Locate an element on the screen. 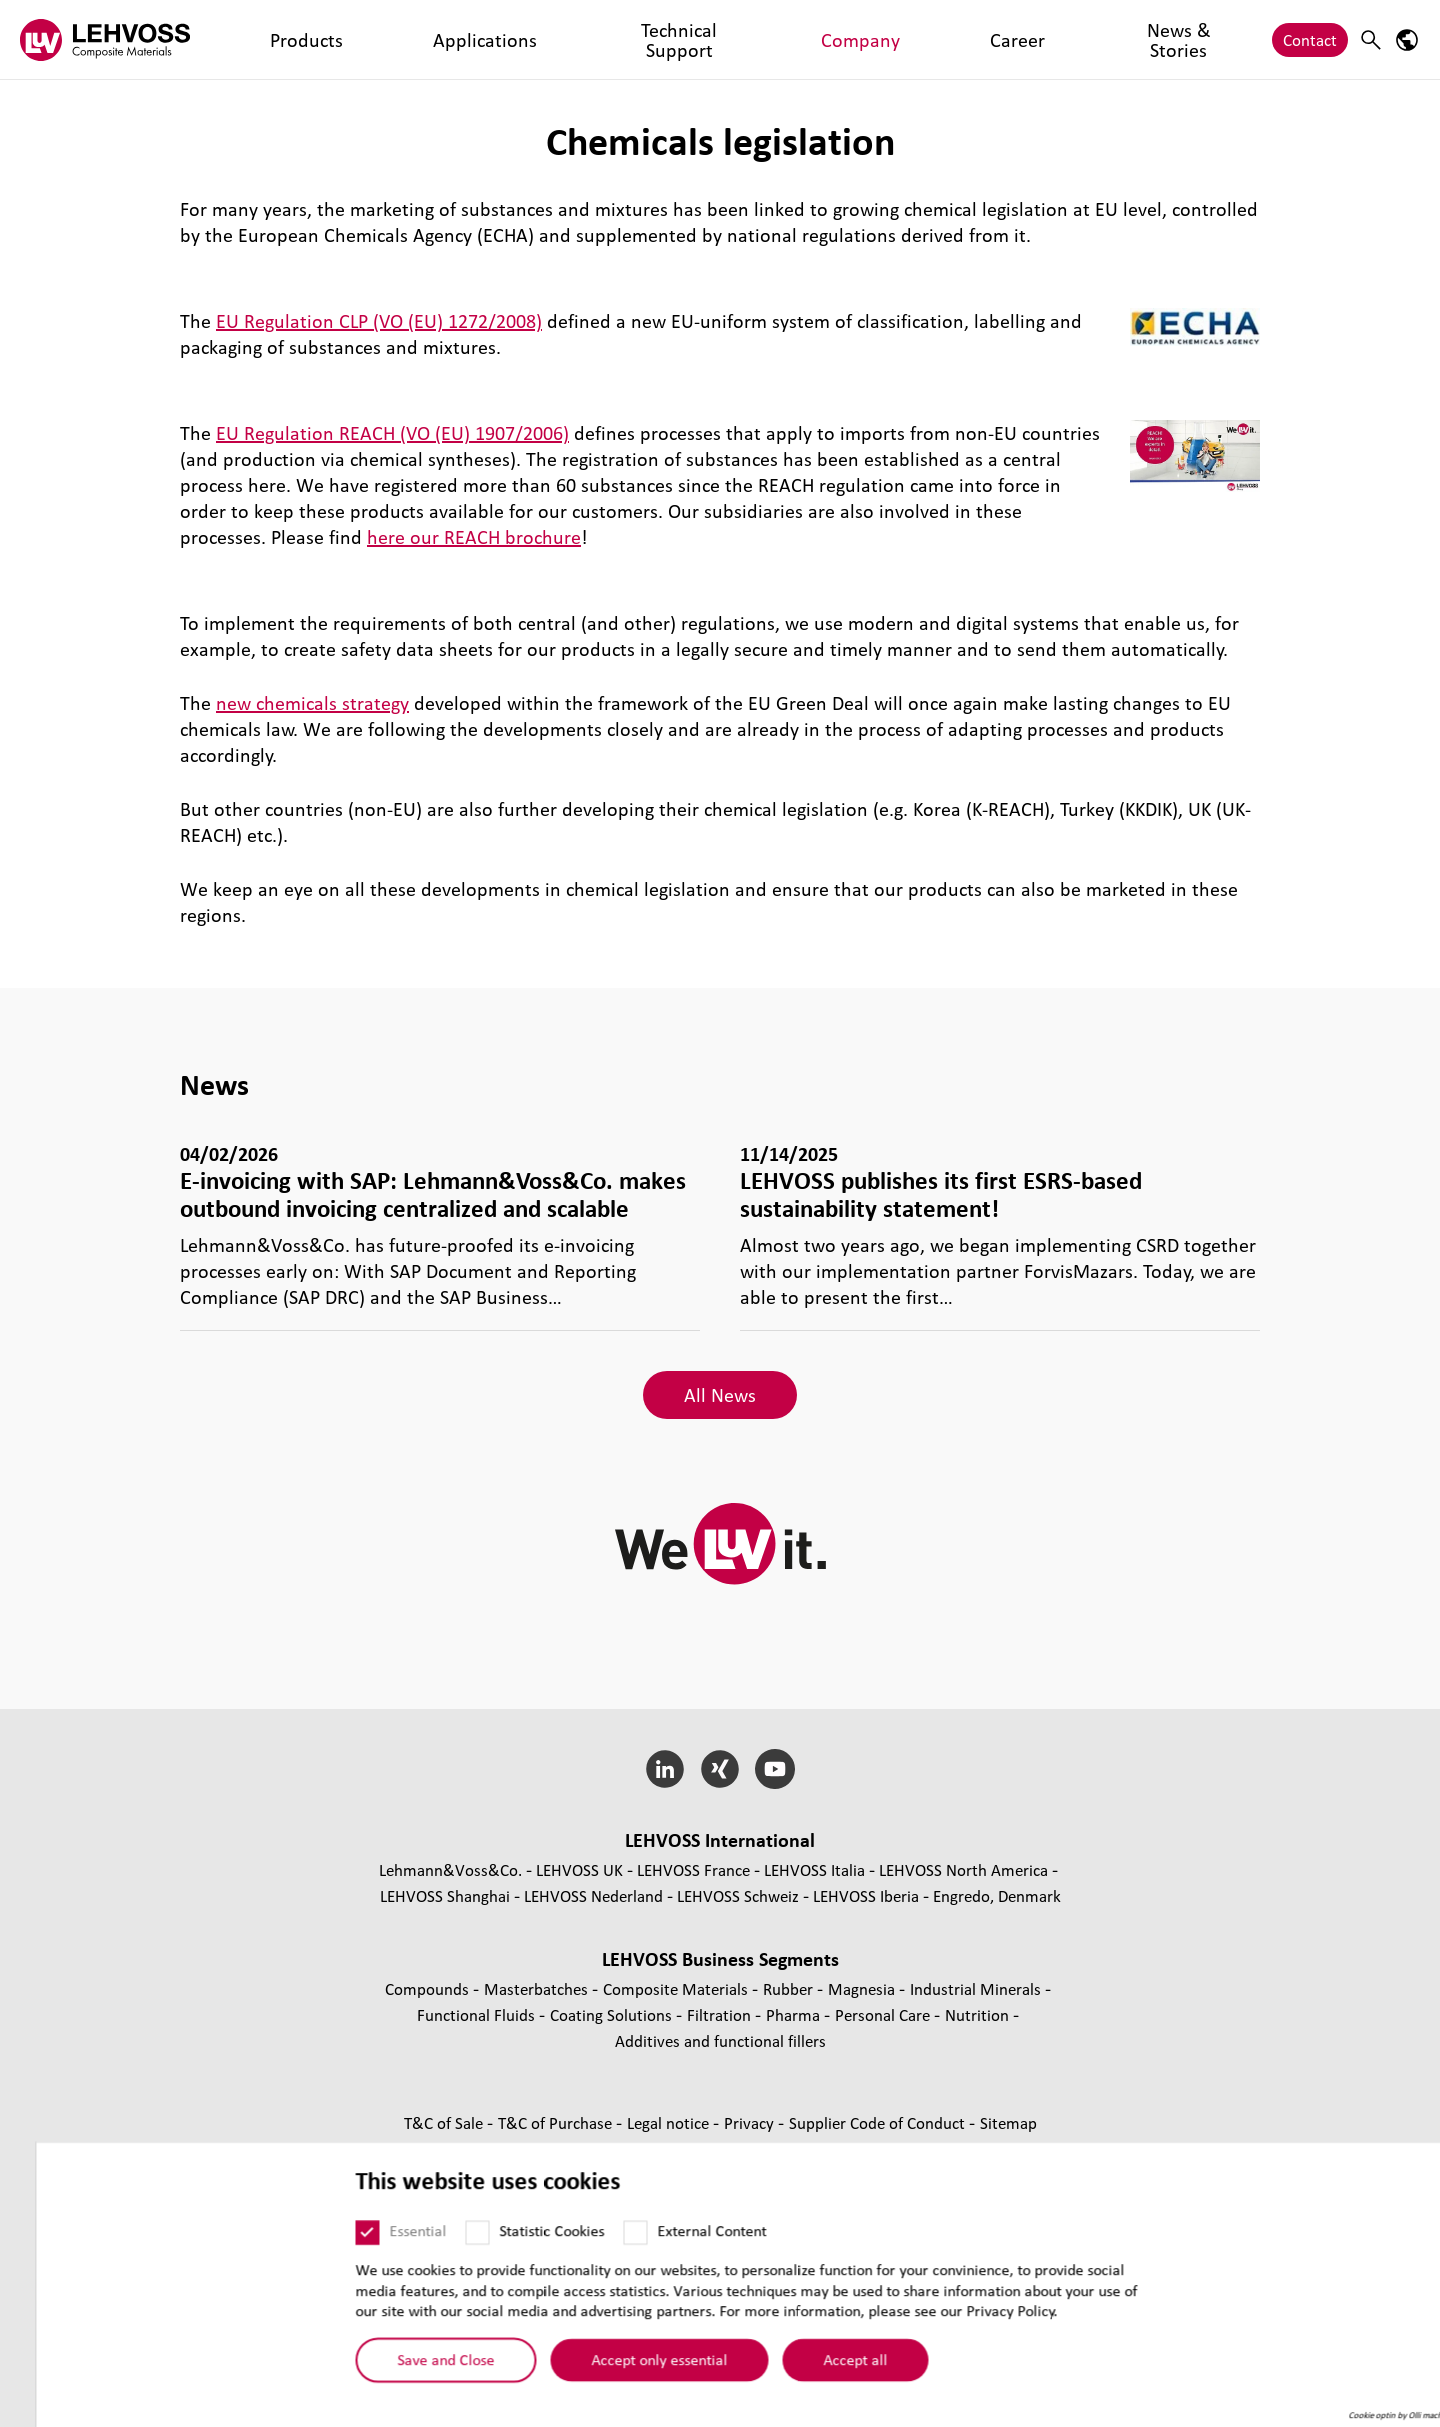 This screenshot has height=2427, width=1440. Technical Support is located at coordinates (489, 39).